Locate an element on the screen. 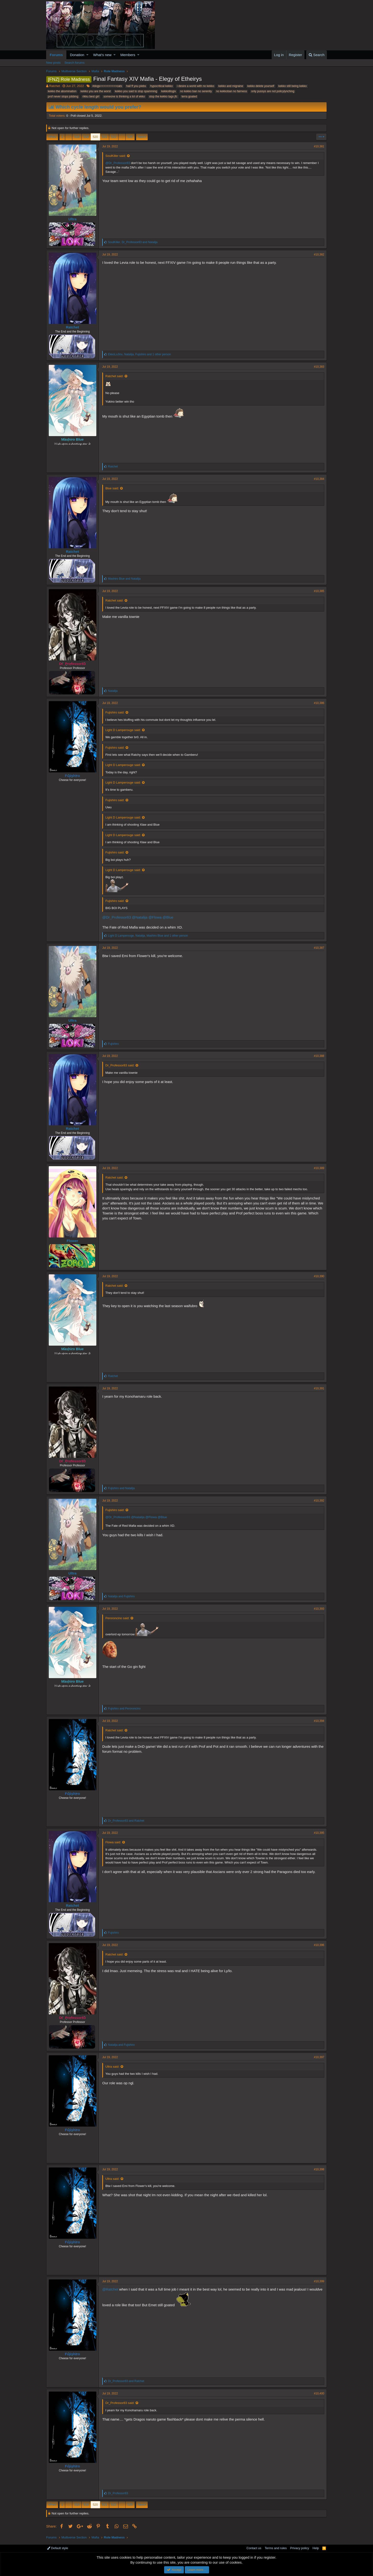 This screenshot has width=373, height=2576. Search forums is located at coordinates (74, 62).